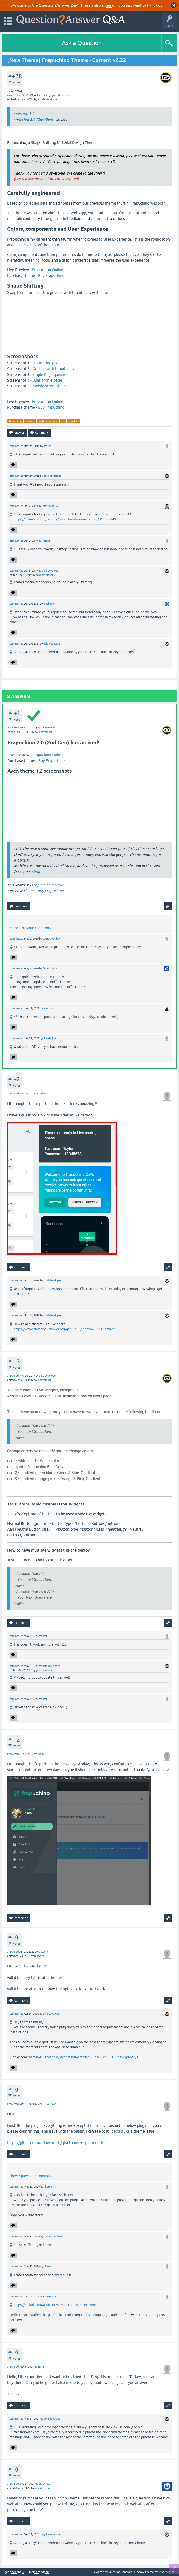 The image size is (179, 2576). Describe the element at coordinates (25, 113) in the screenshot. I see `version 1.0` at that location.